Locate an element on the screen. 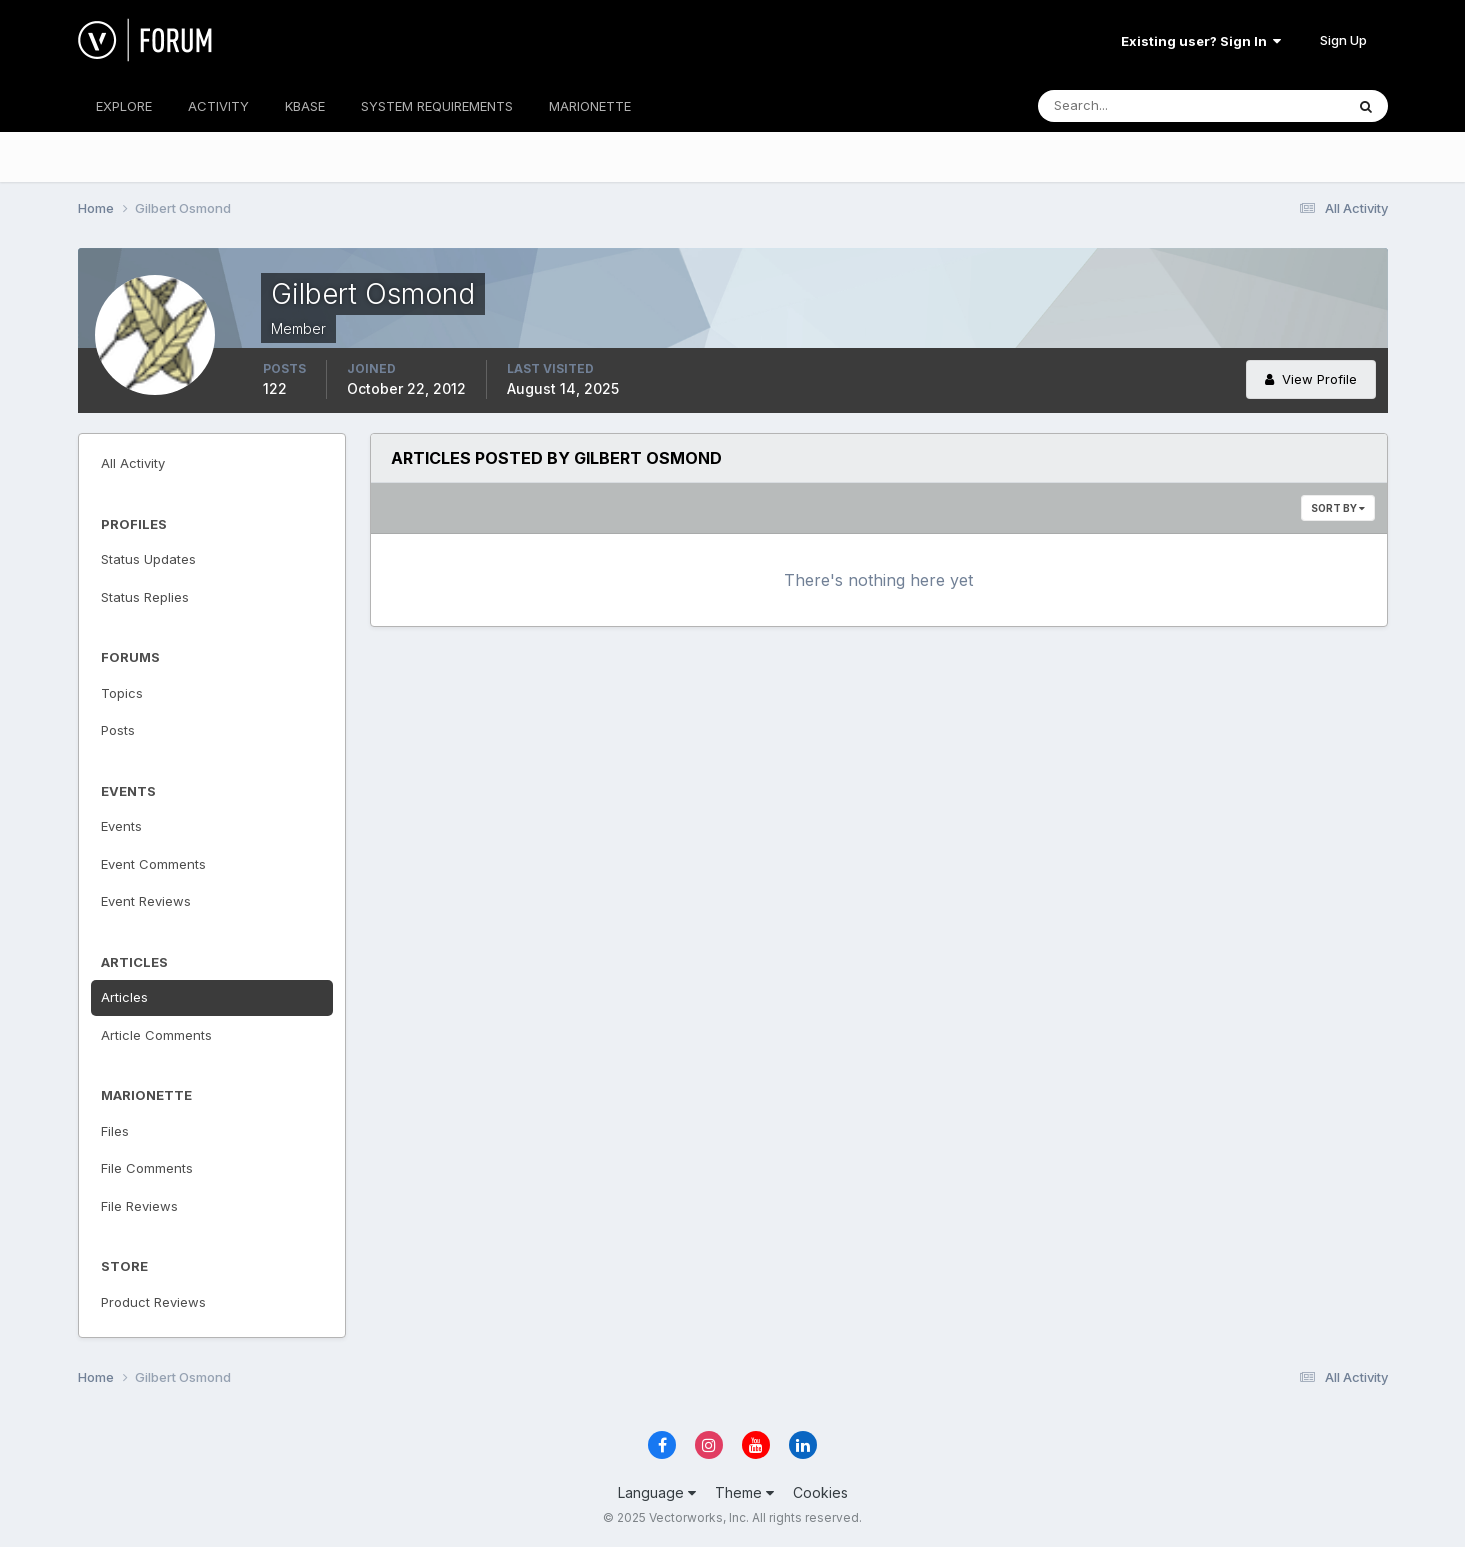 The width and height of the screenshot is (1465, 1547). Cookies is located at coordinates (820, 1492).